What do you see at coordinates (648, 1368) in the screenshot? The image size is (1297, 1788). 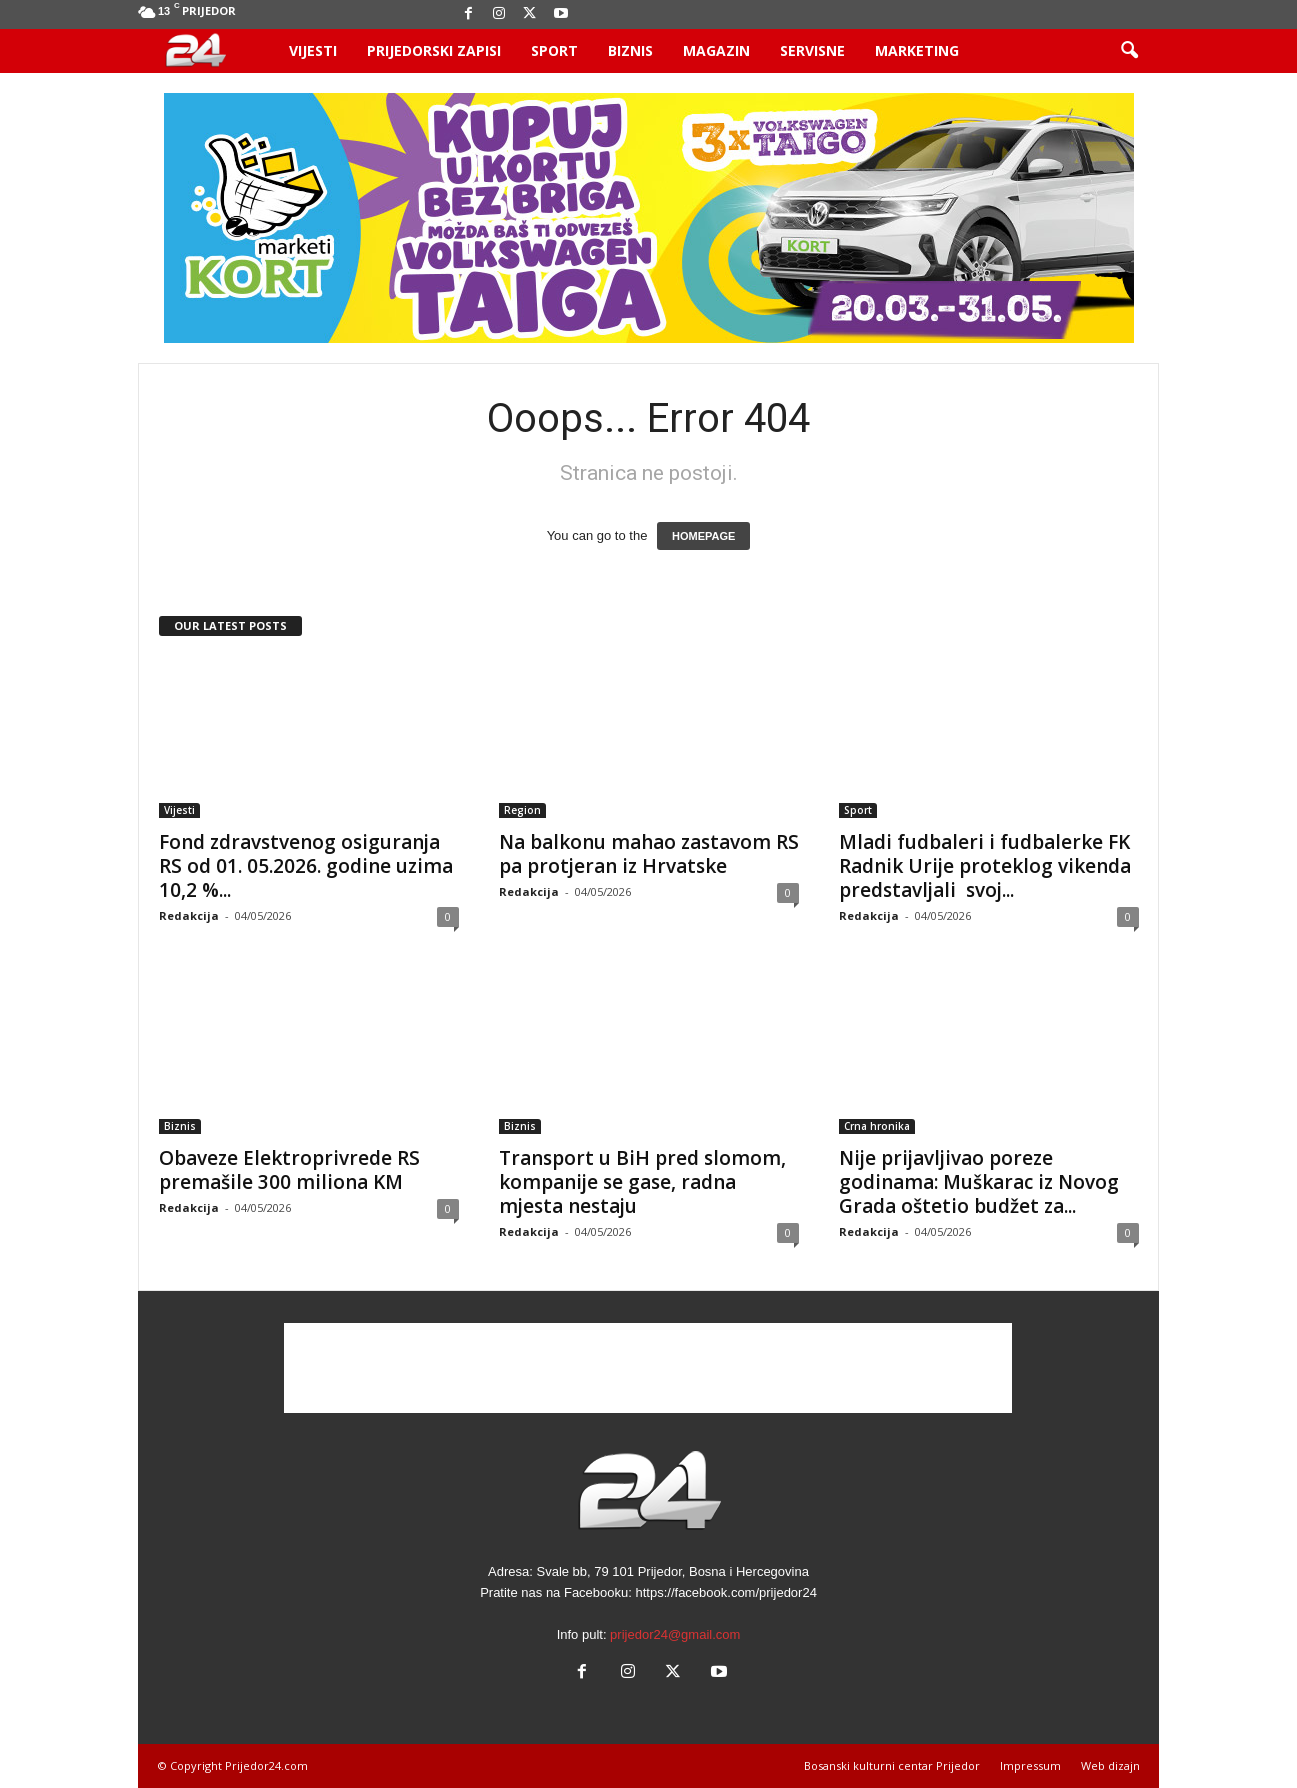 I see `[Advertisement]` at bounding box center [648, 1368].